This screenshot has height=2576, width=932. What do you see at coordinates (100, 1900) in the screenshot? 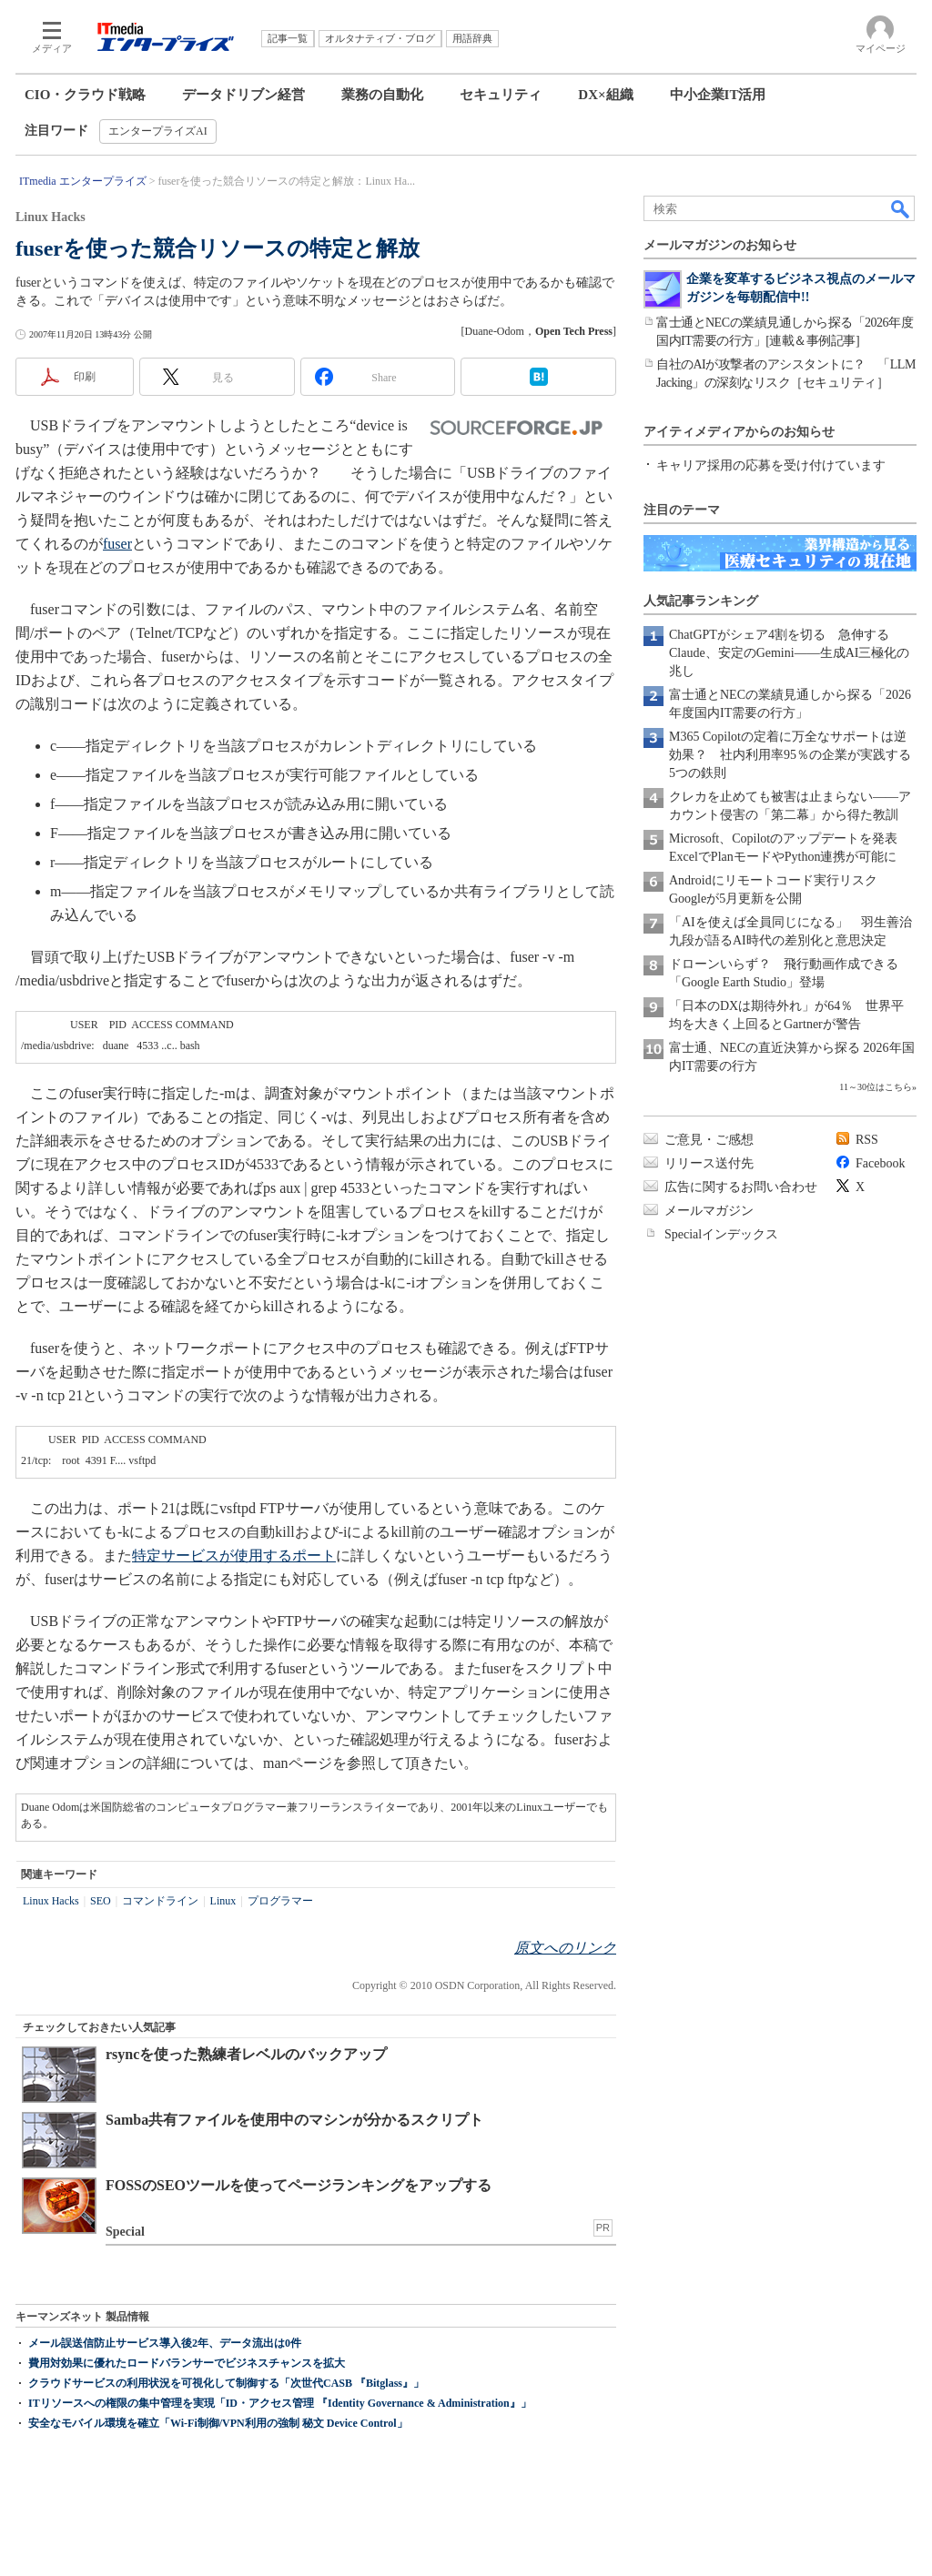
I see `SEO` at bounding box center [100, 1900].